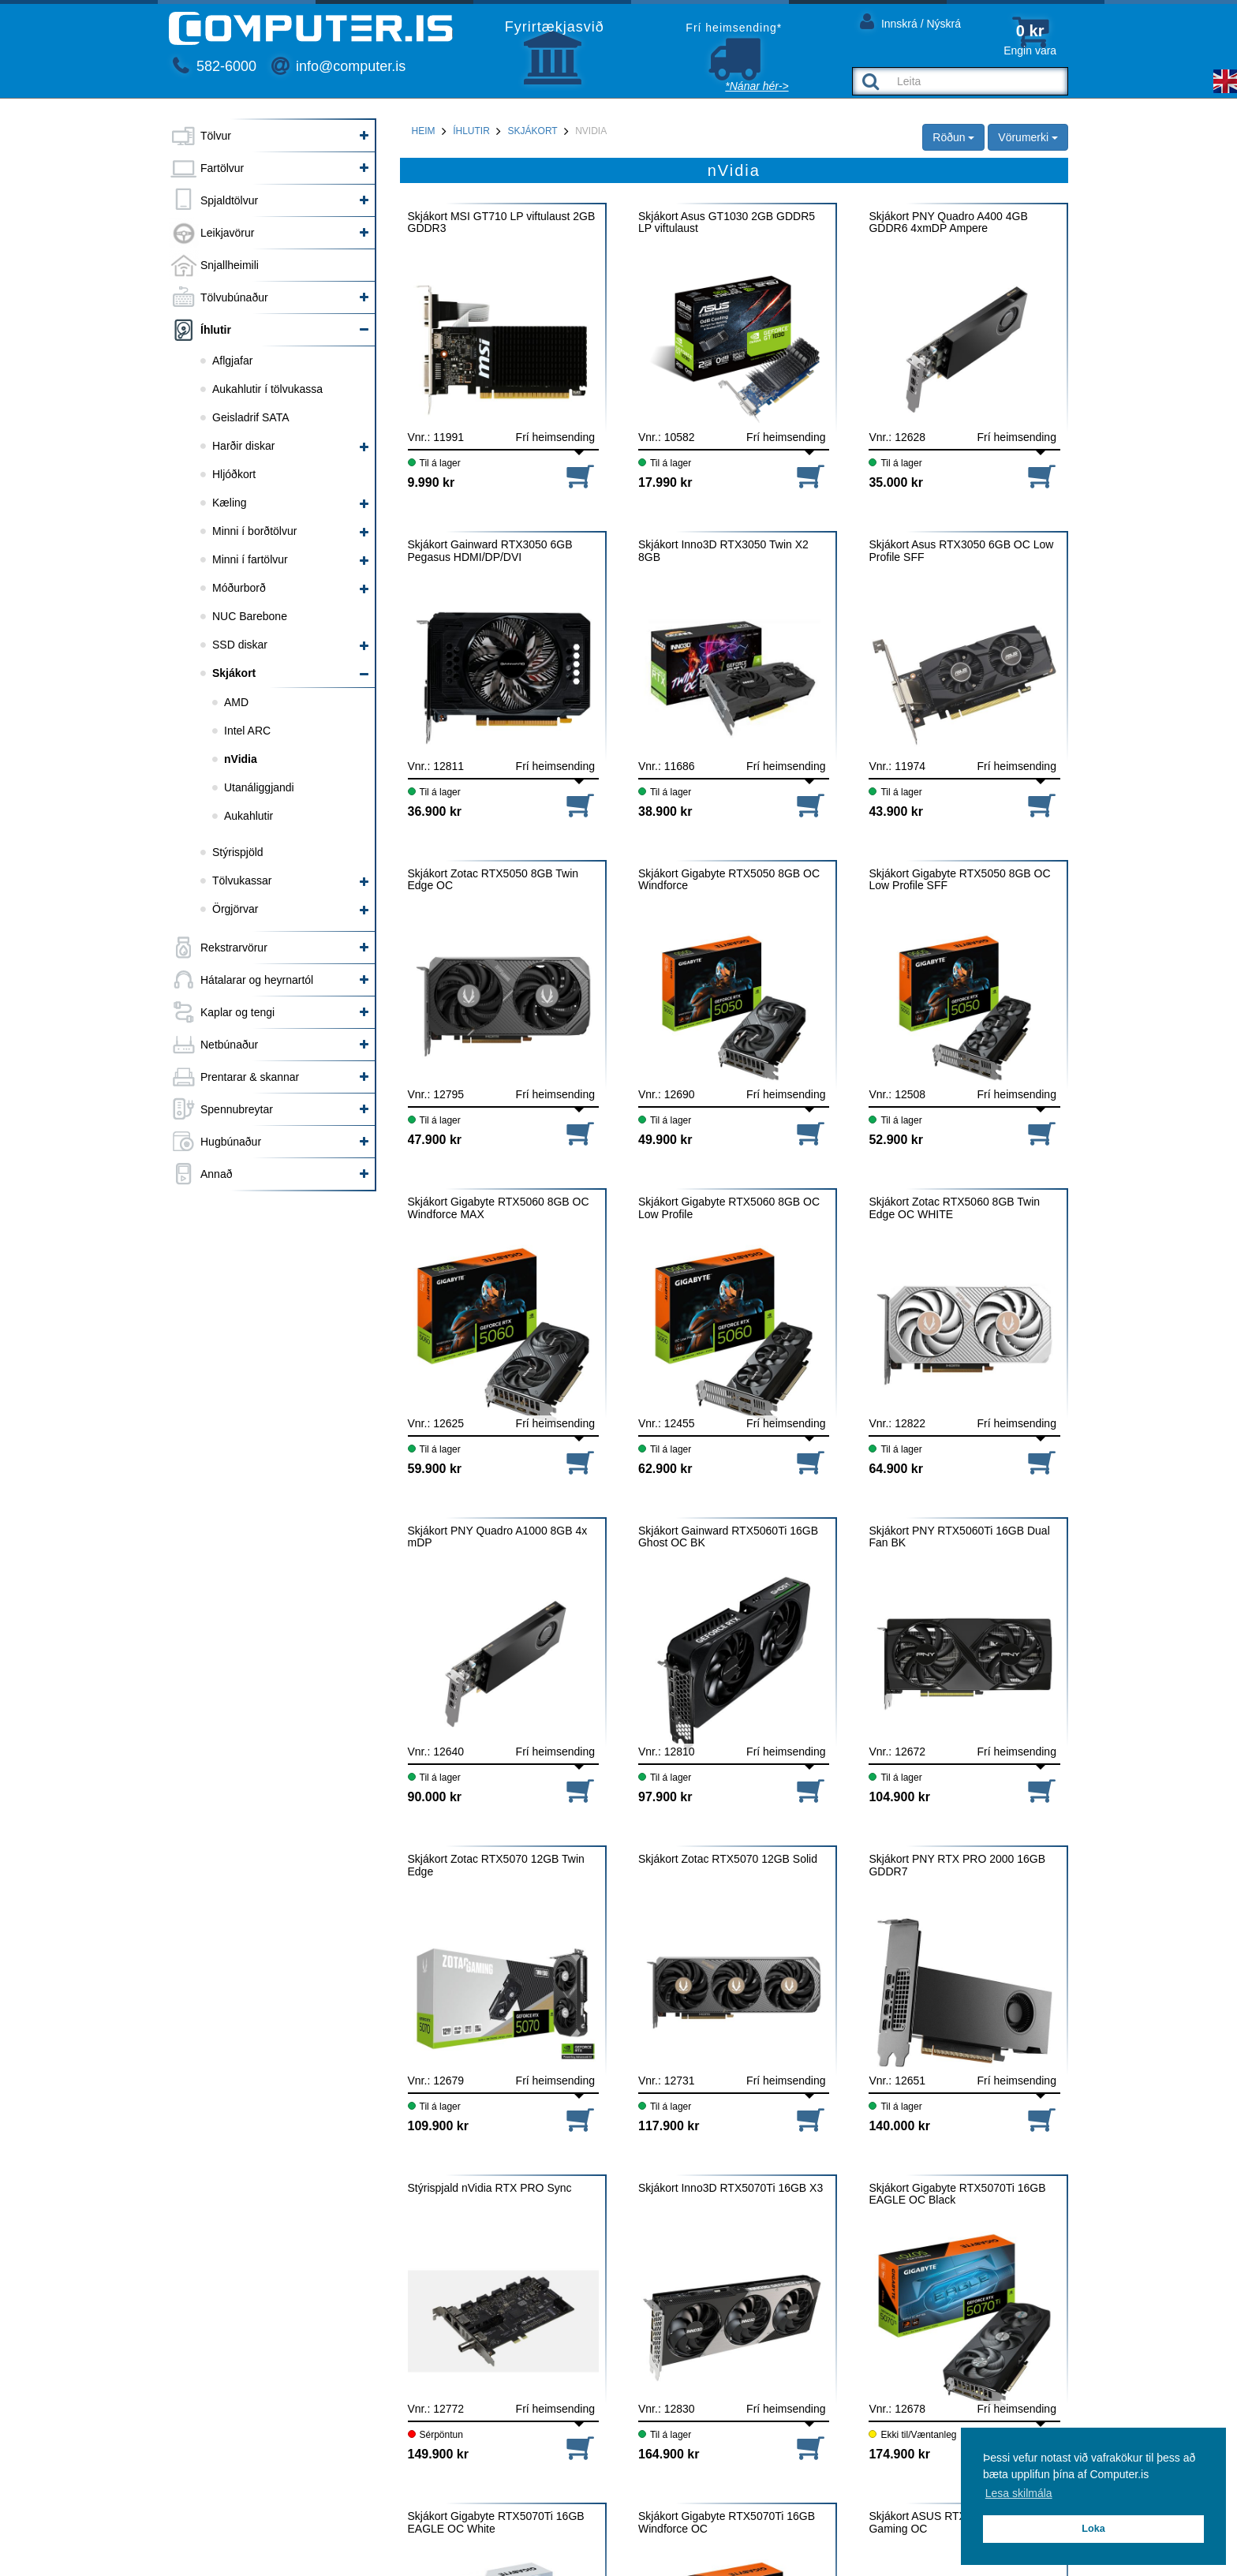 This screenshot has height=2576, width=1237. Describe the element at coordinates (237, 1012) in the screenshot. I see `Kaplar og tengi` at that location.